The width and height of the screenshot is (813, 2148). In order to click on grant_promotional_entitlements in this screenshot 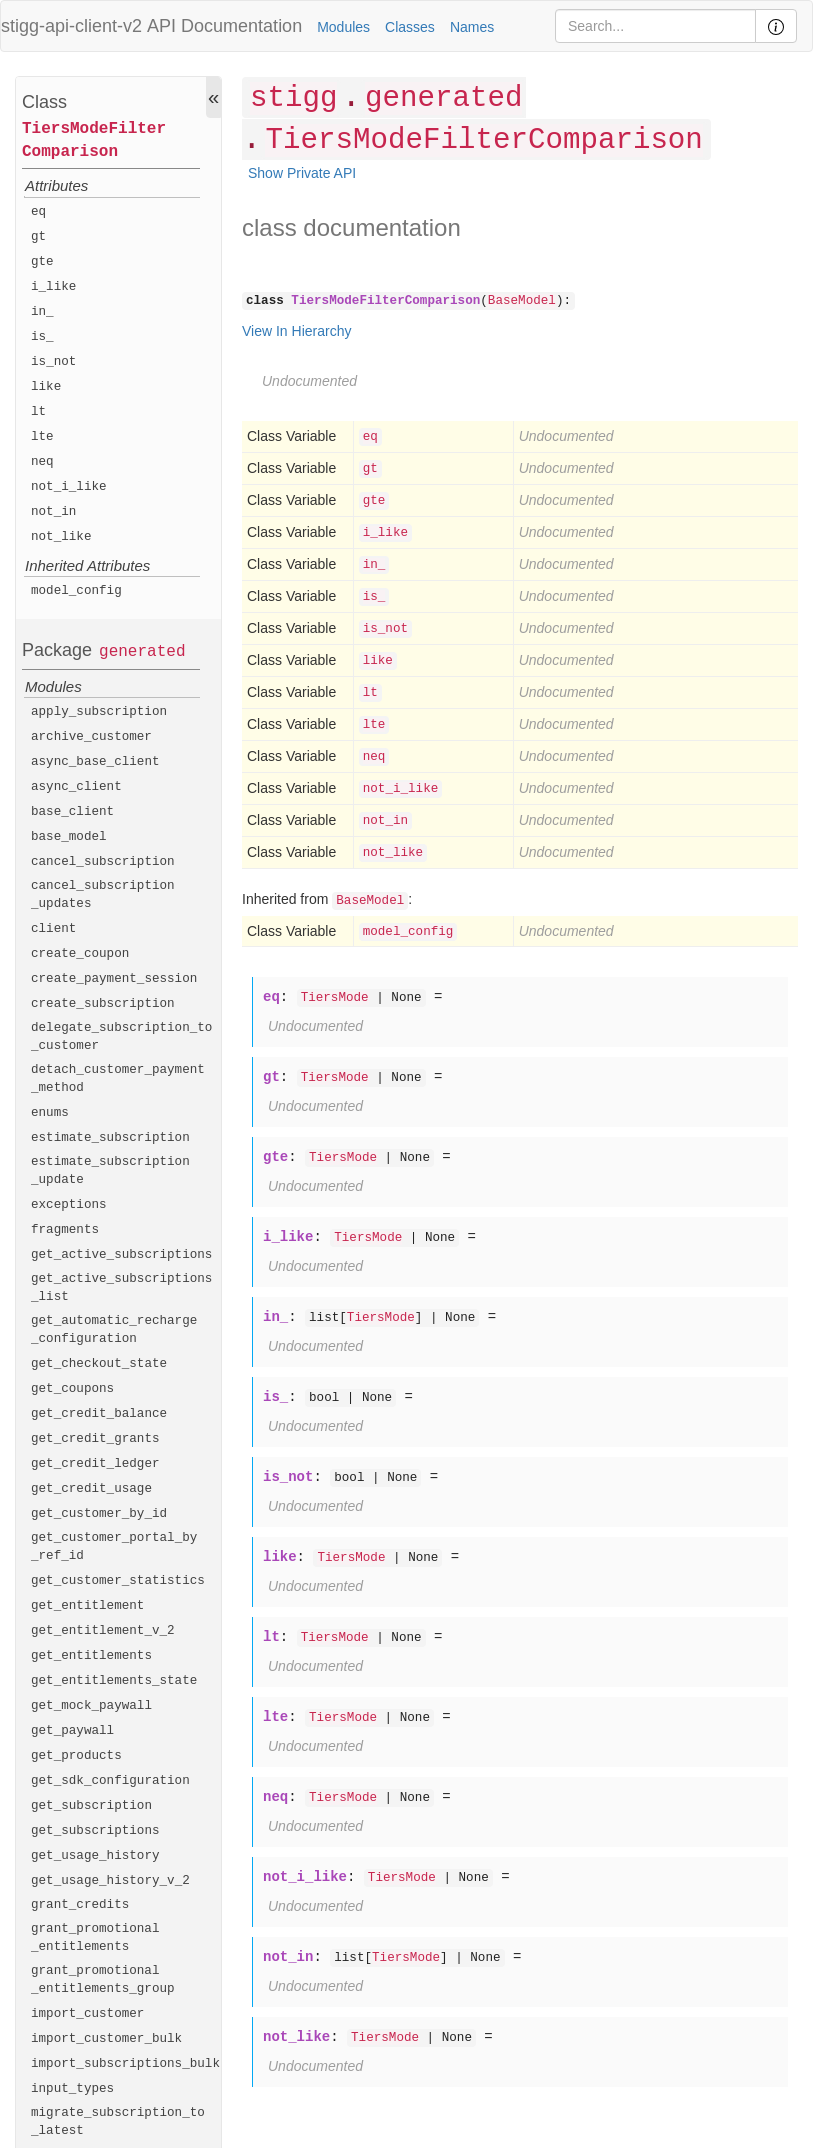, I will do `click(95, 1938)`.